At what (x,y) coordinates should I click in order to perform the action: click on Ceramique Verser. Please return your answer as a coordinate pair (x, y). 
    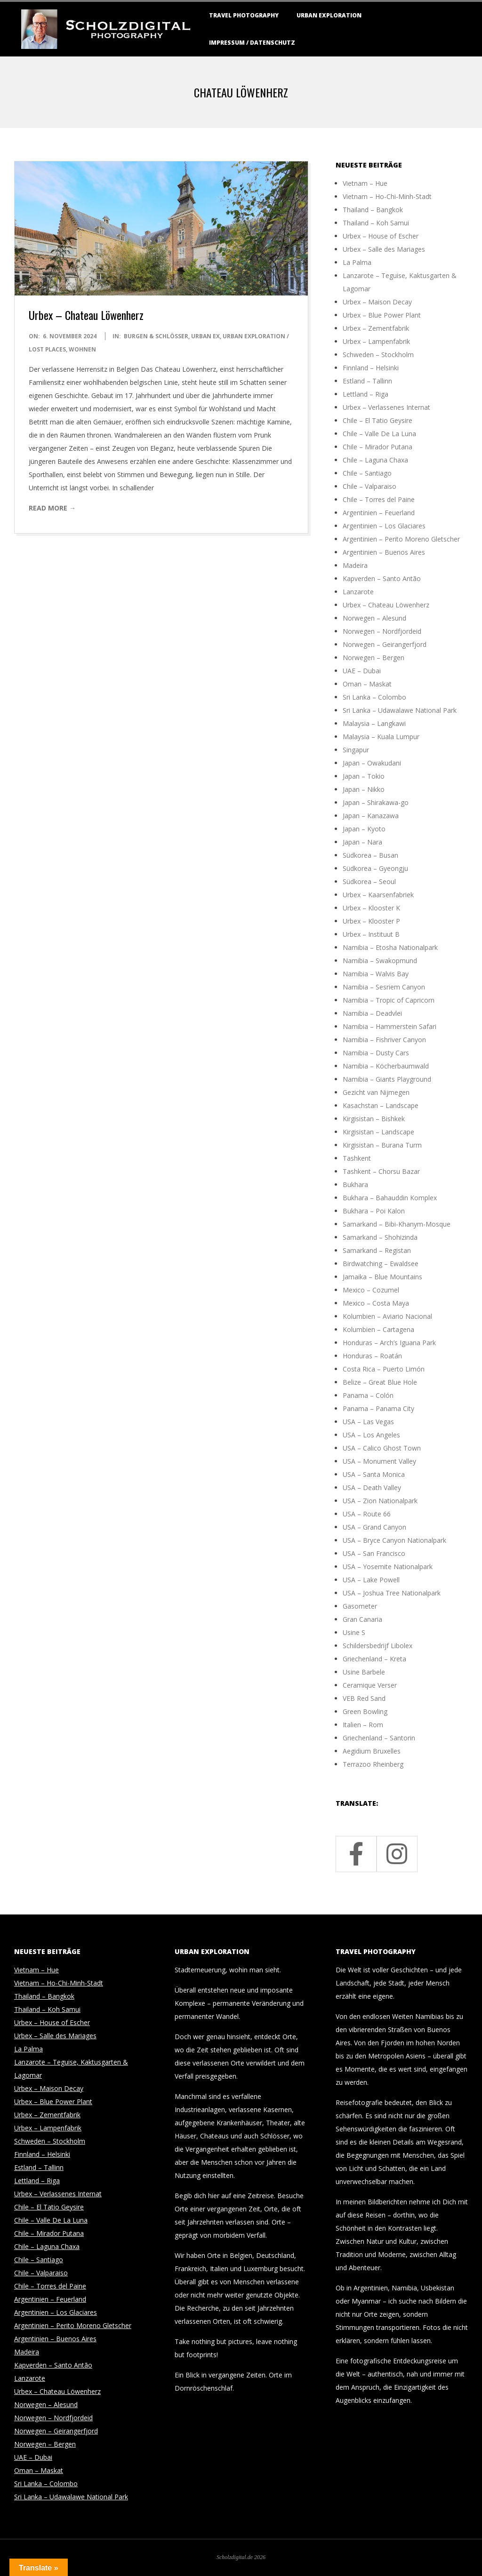
    Looking at the image, I should click on (370, 1685).